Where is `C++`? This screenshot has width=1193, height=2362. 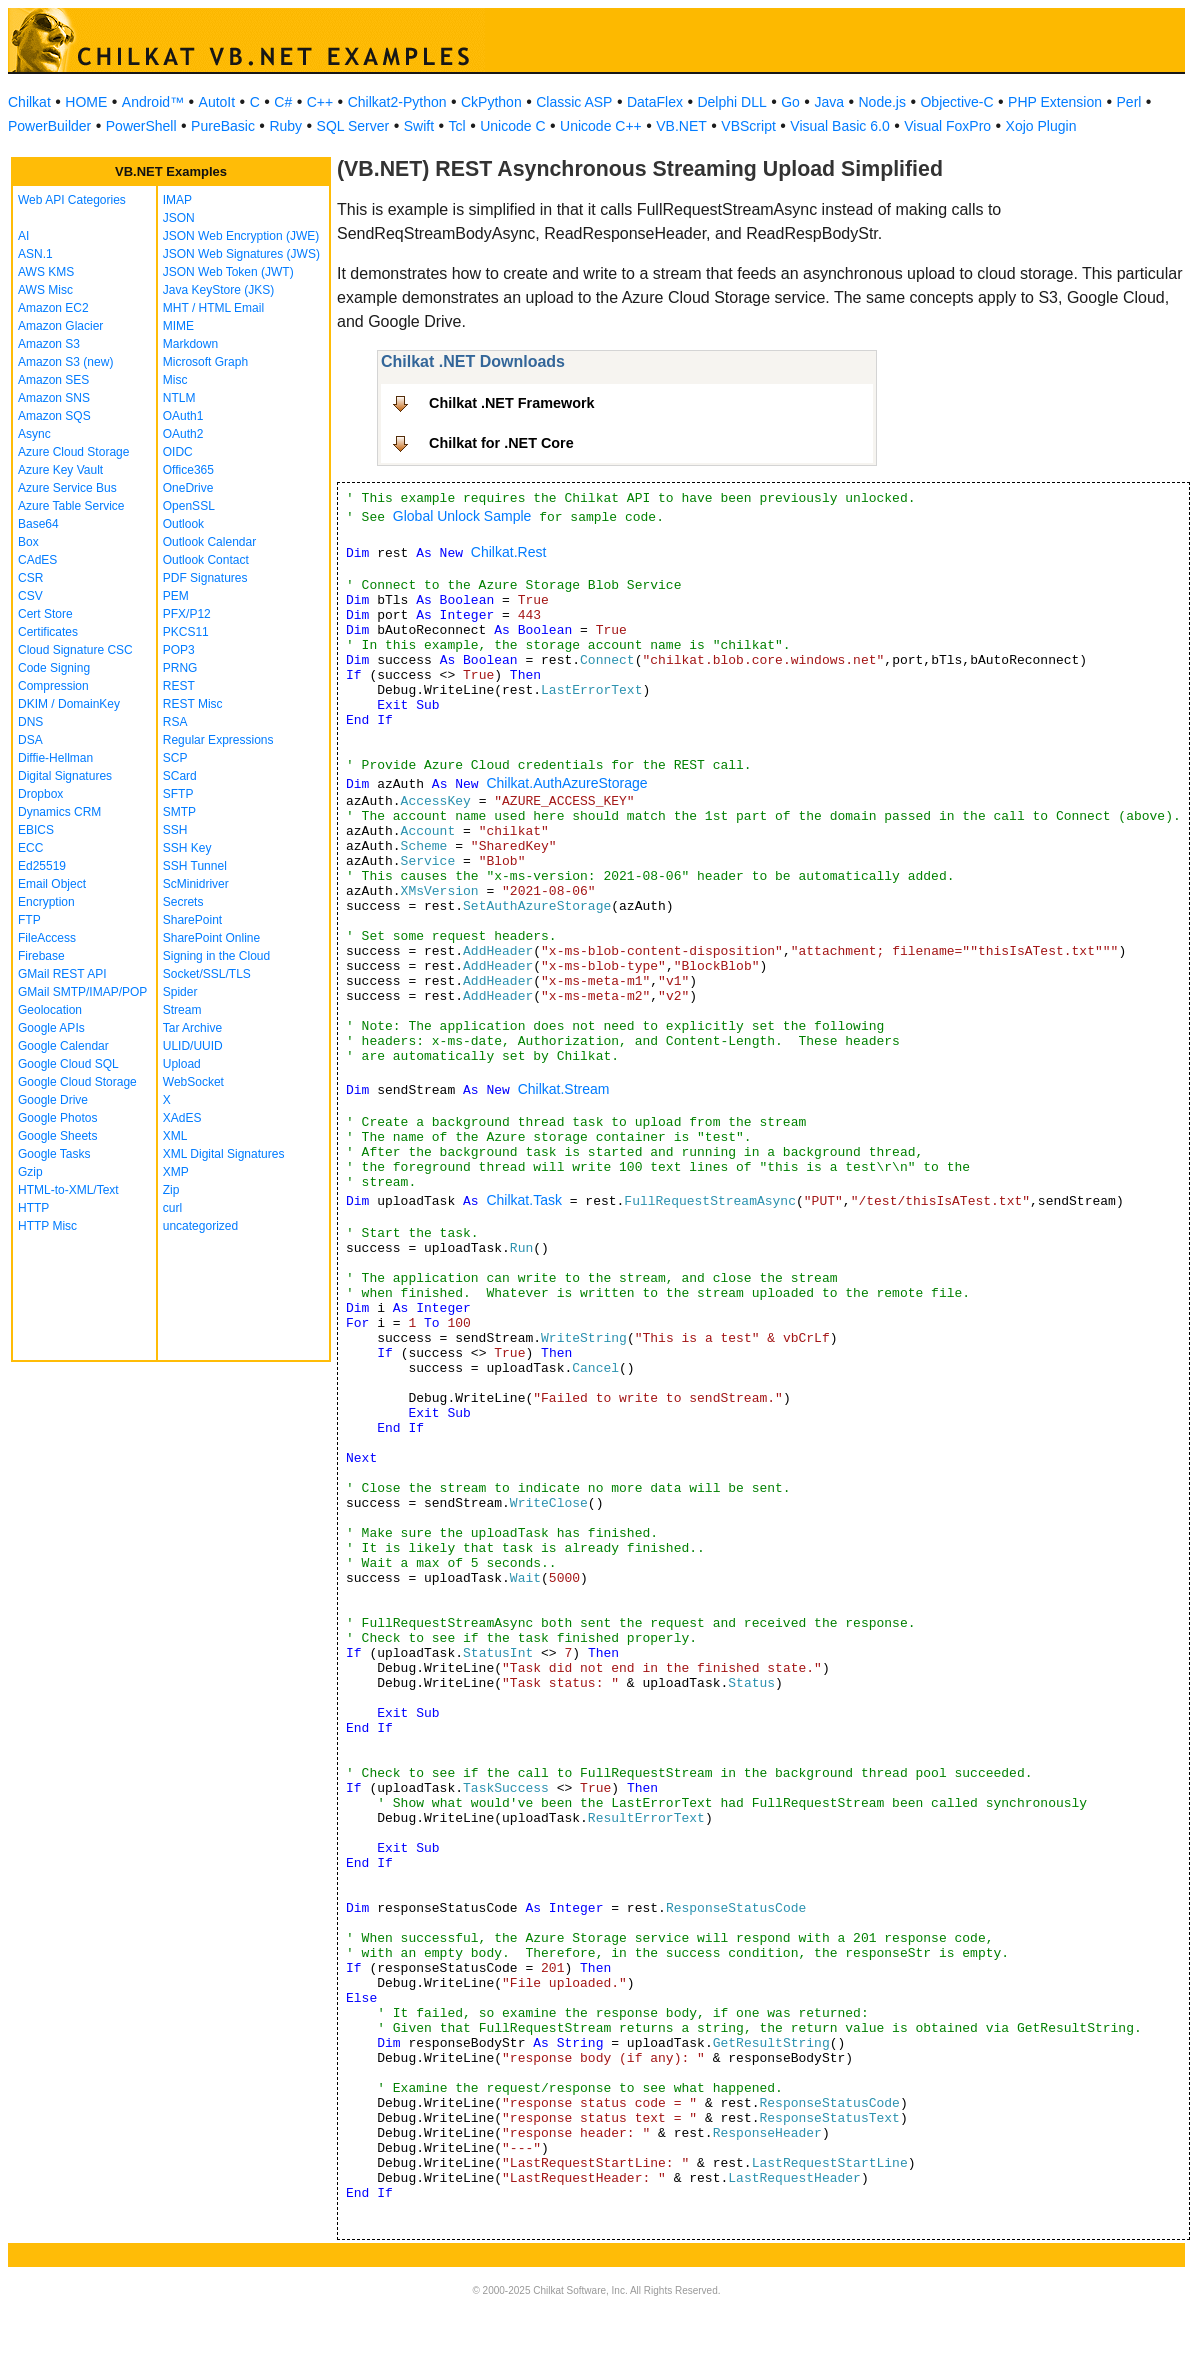 C++ is located at coordinates (320, 102).